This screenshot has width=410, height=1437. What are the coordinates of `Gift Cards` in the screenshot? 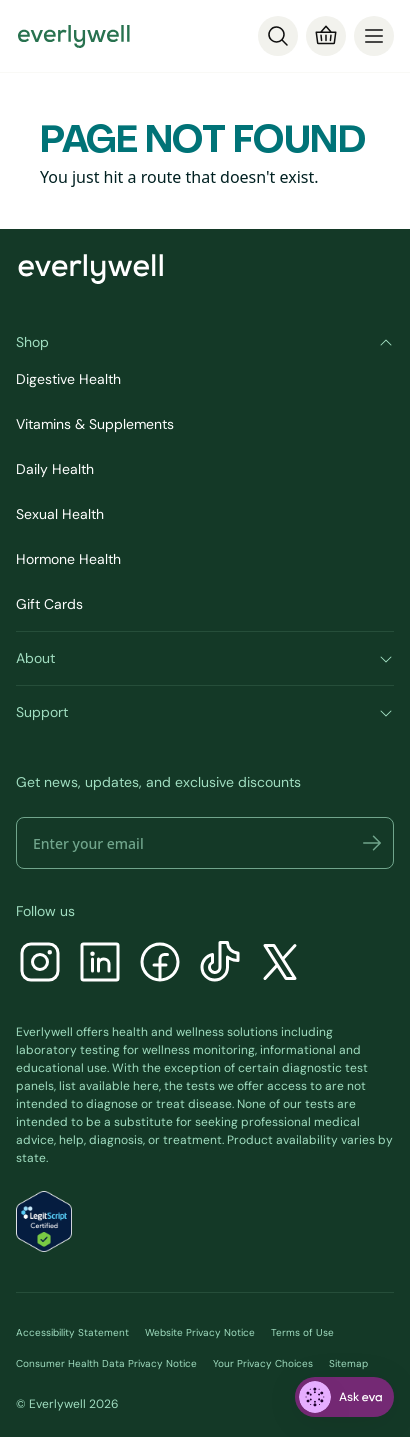 It's located at (49, 604).